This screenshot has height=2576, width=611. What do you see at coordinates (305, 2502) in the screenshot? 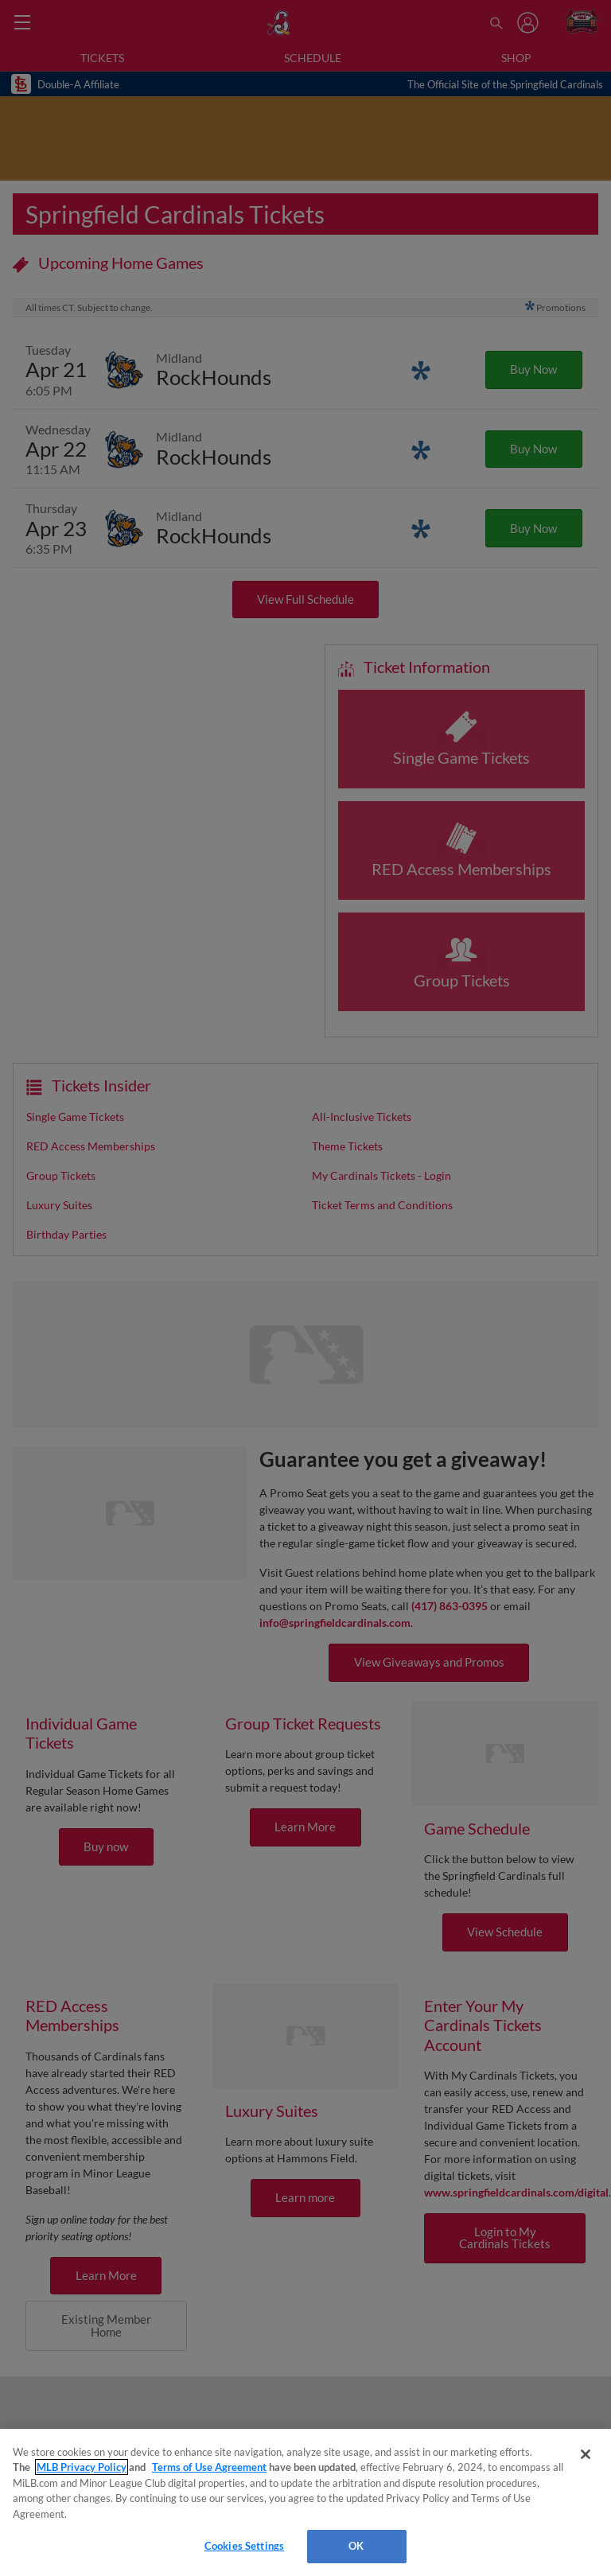
I see `[region]` at bounding box center [305, 2502].